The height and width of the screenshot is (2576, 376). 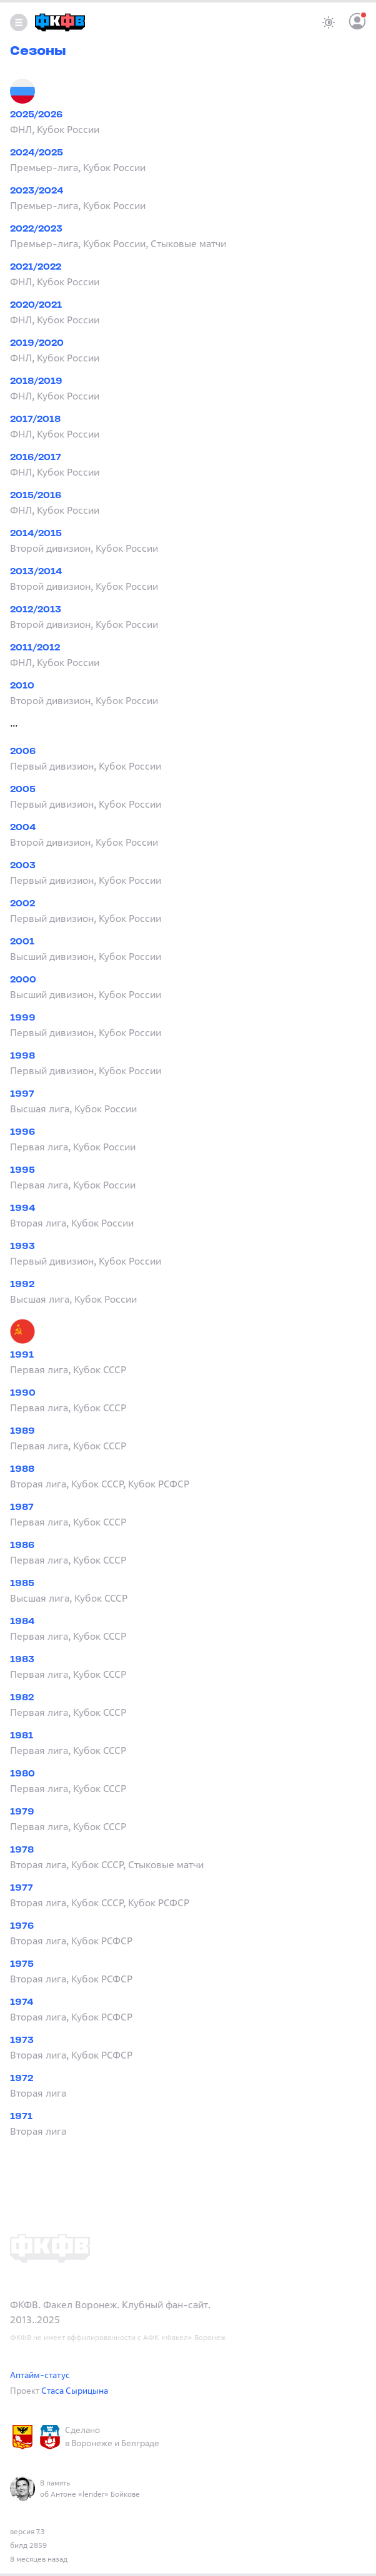 What do you see at coordinates (22, 1246) in the screenshot?
I see `1993` at bounding box center [22, 1246].